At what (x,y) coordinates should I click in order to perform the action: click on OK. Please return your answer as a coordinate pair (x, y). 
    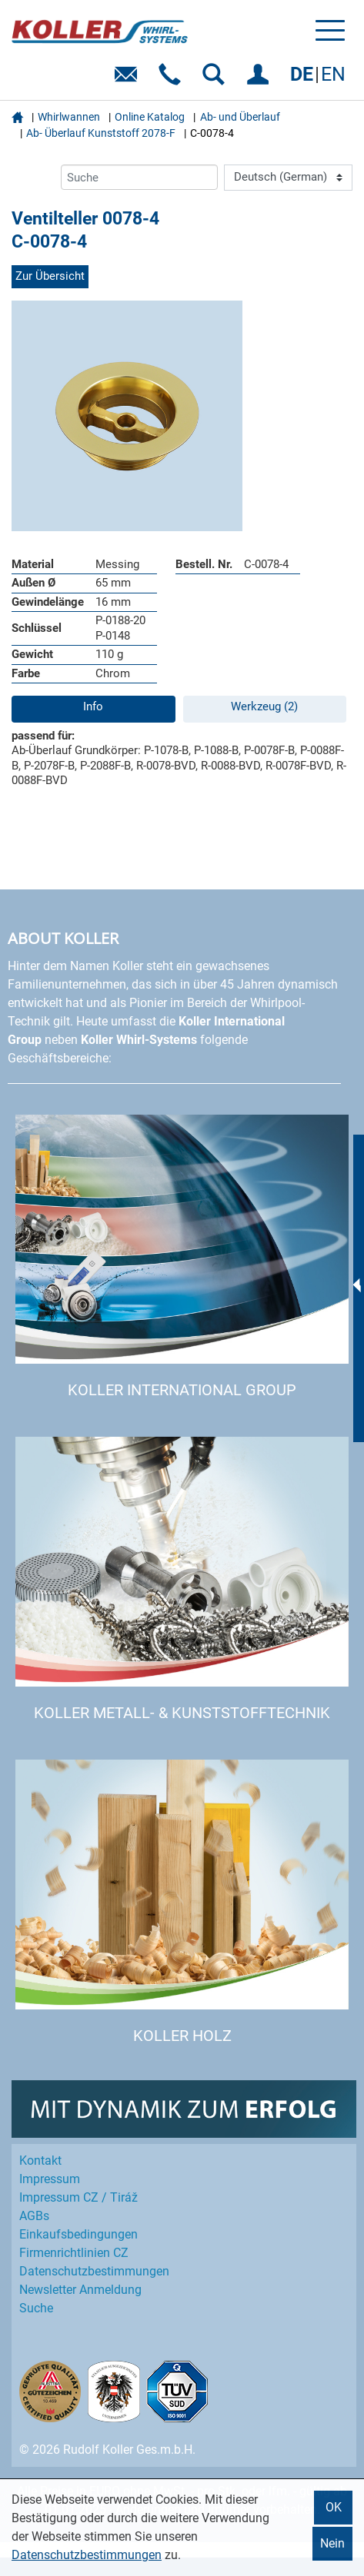
    Looking at the image, I should click on (334, 2507).